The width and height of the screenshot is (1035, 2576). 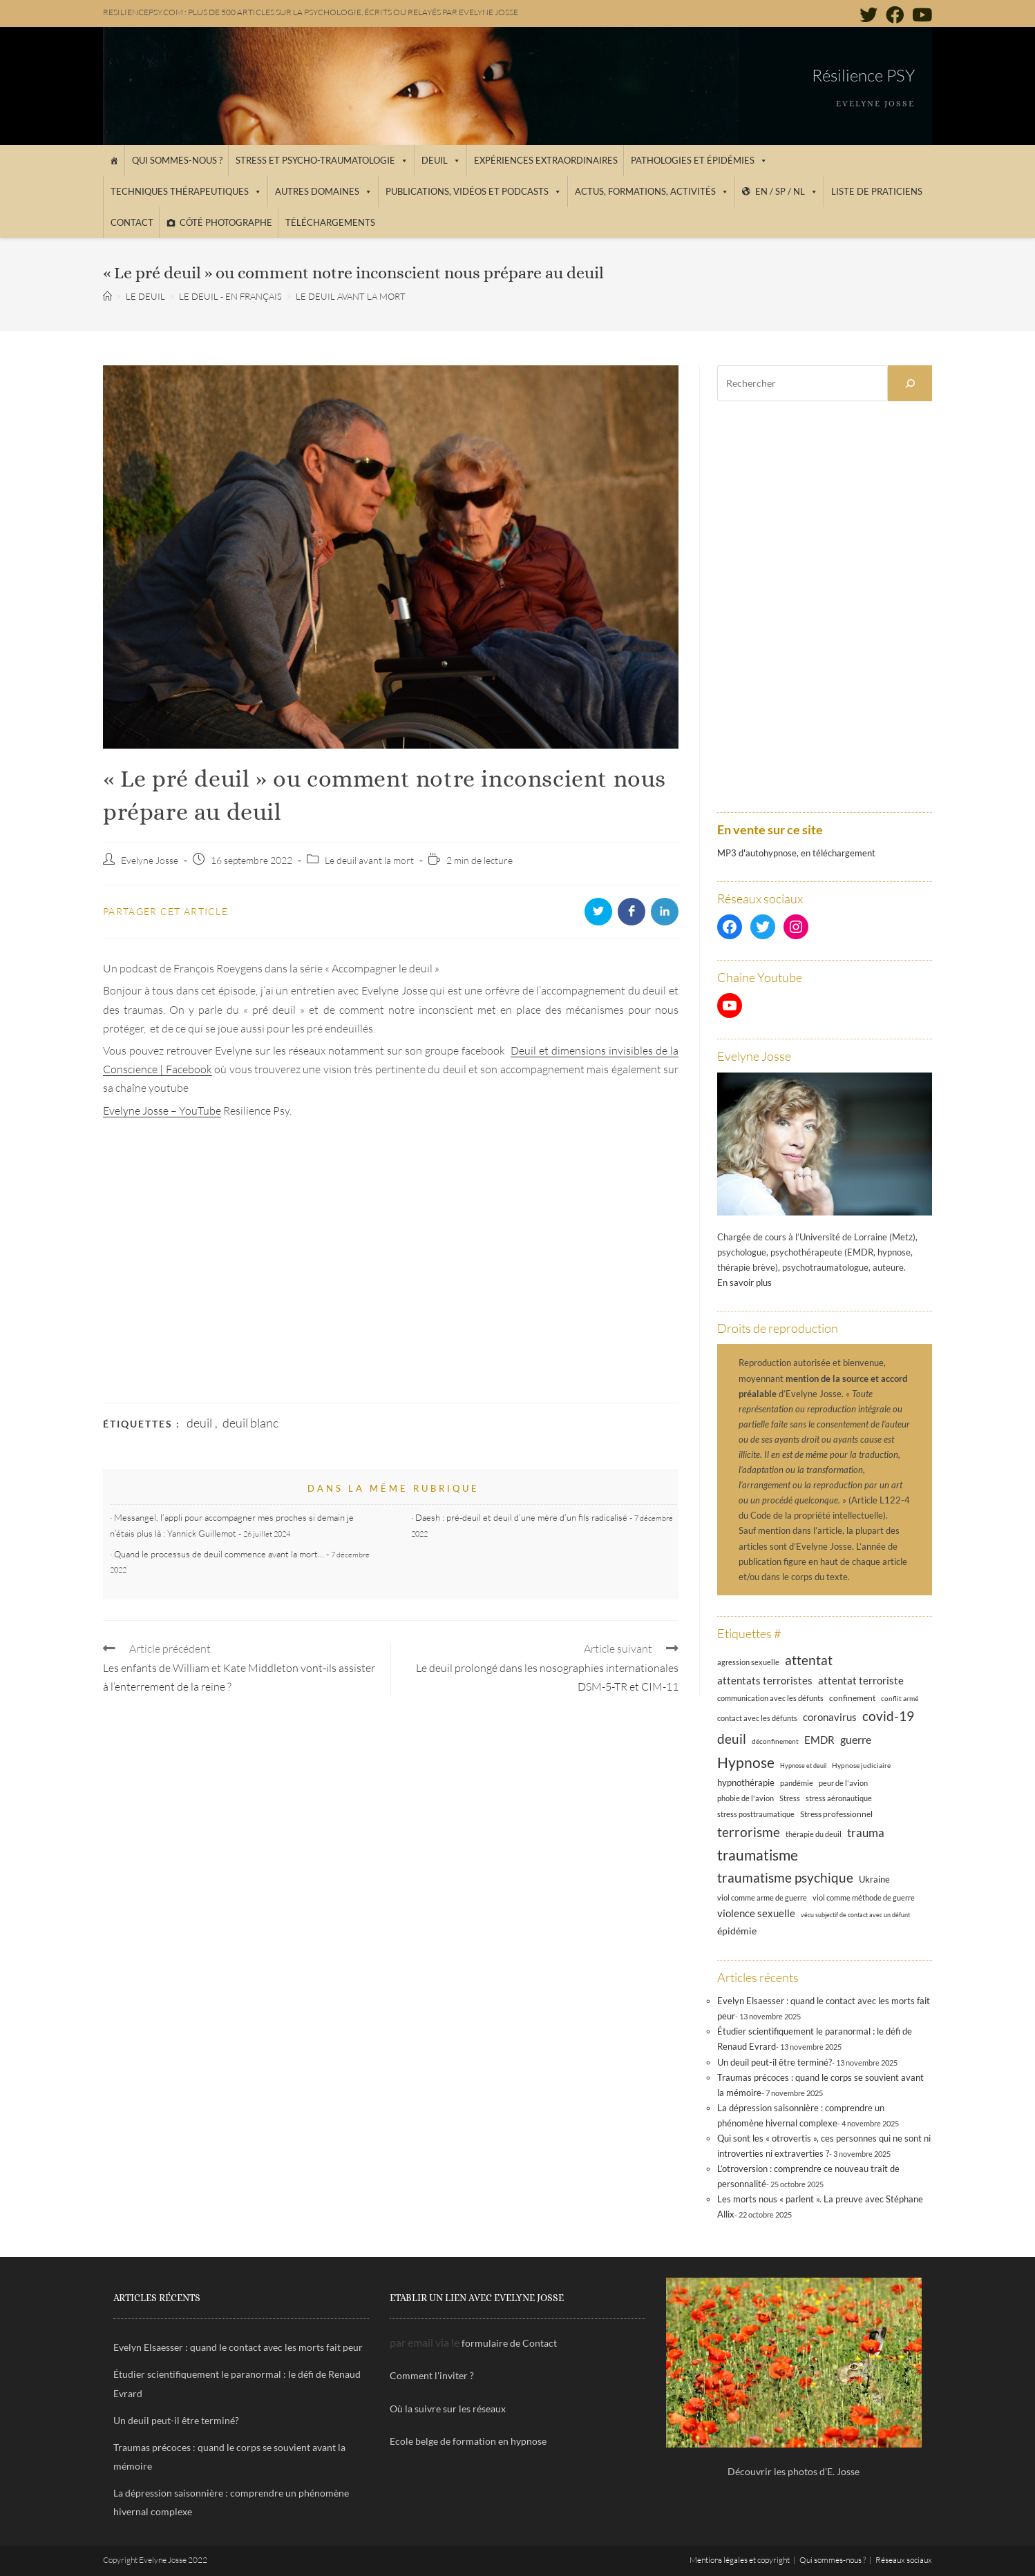 I want to click on deuil blanc, so click(x=250, y=1422).